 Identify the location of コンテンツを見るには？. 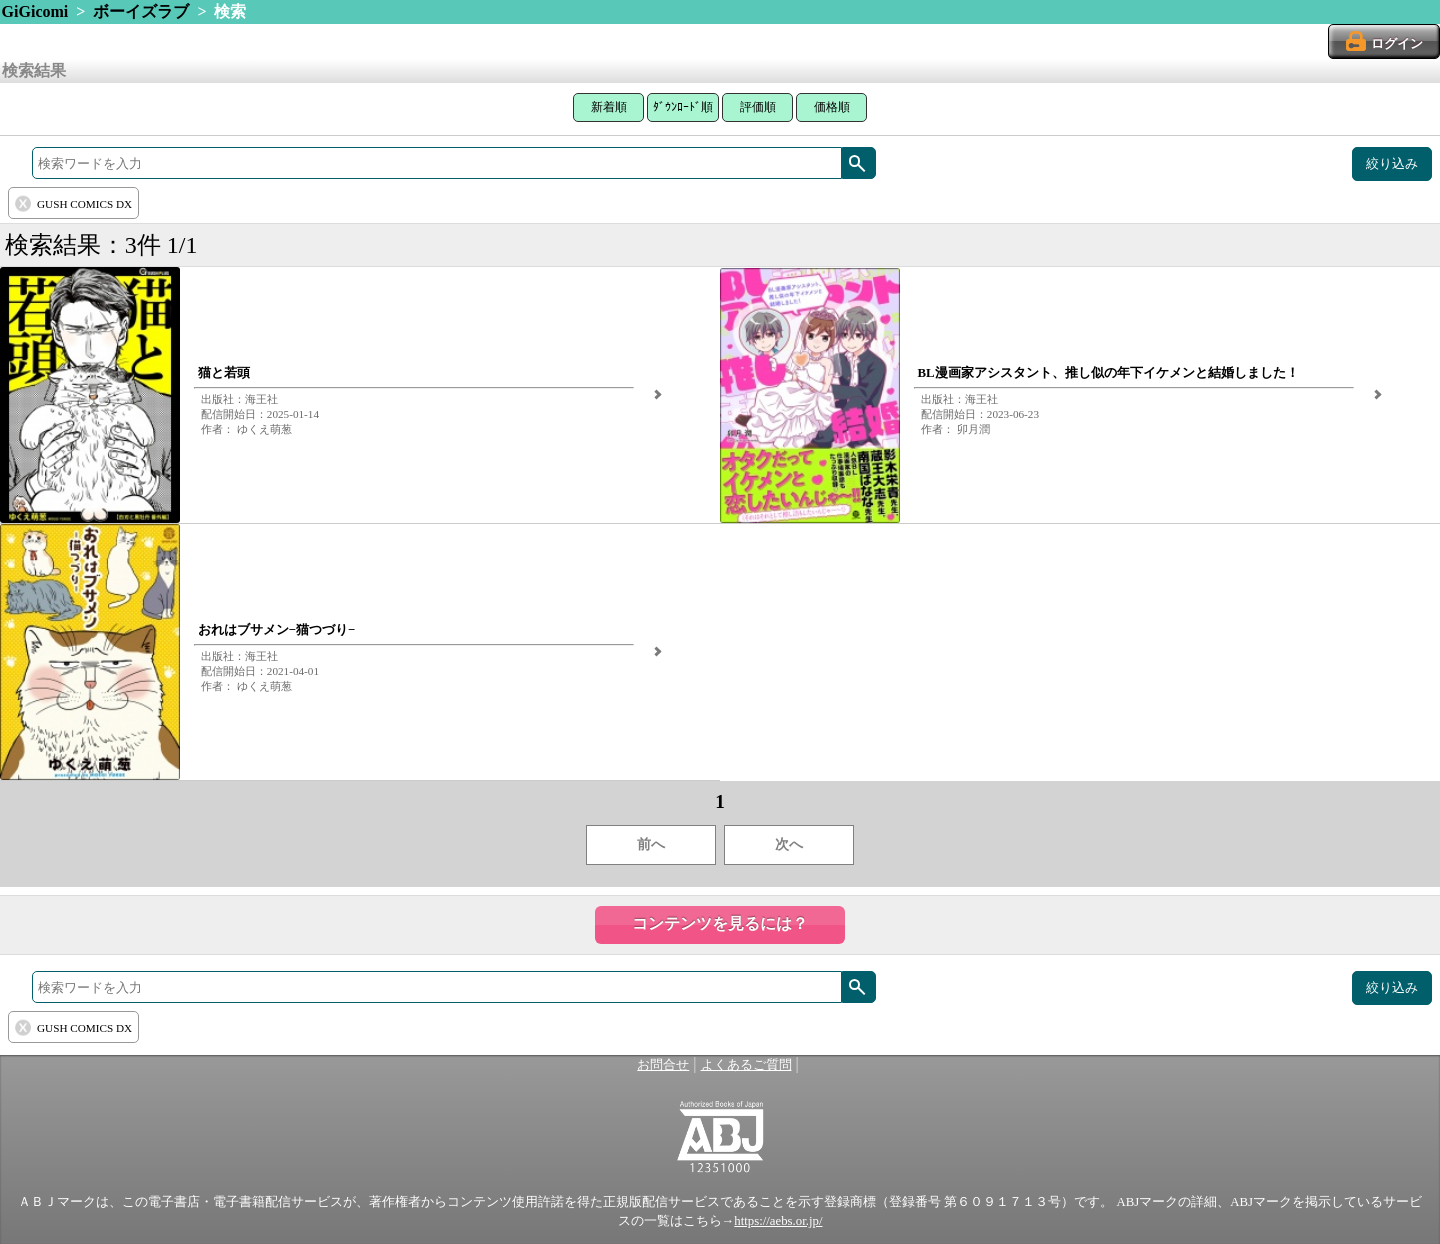
(720, 923).